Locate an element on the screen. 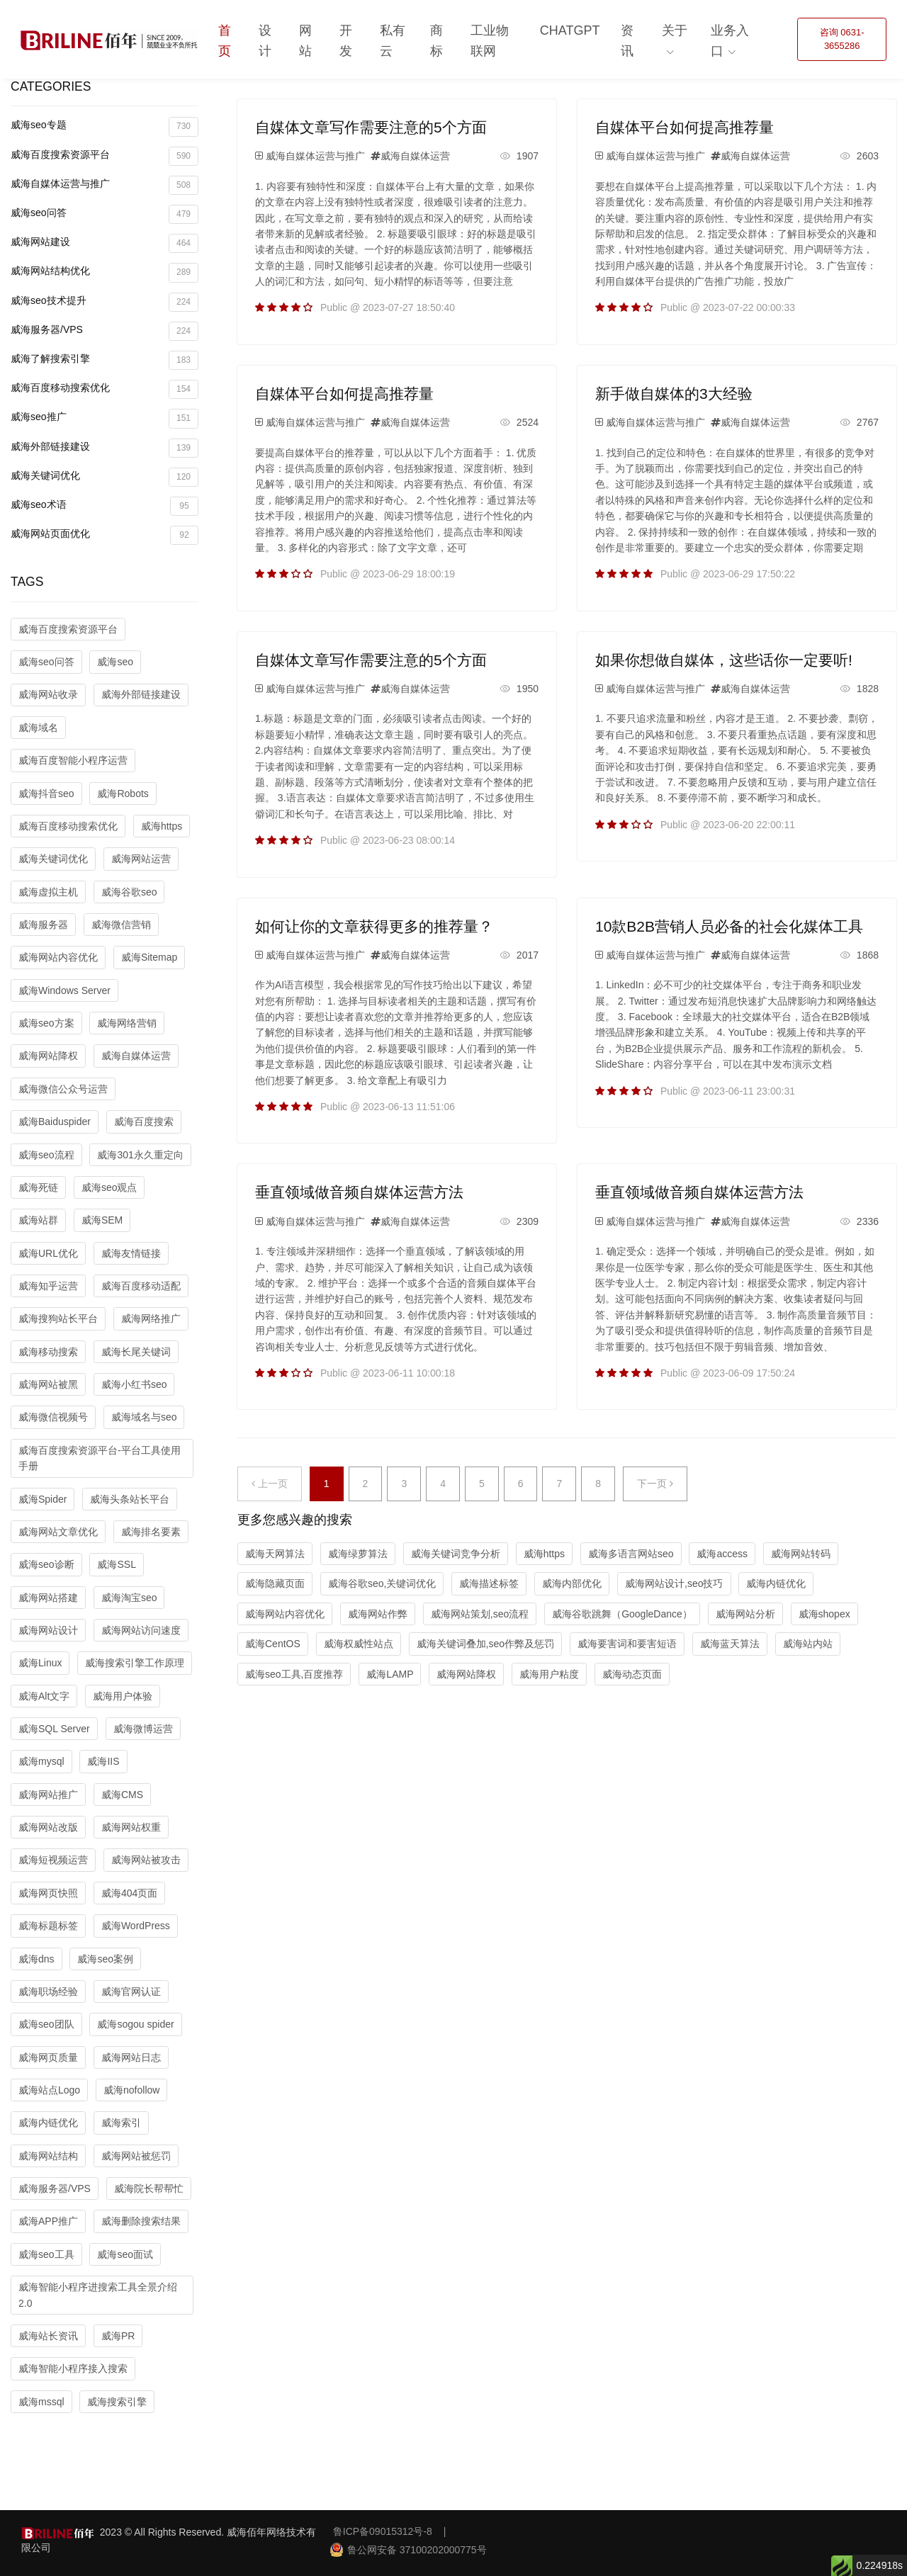 Image resolution: width=907 pixels, height=2576 pixels. 威海网站策划,seo流程 is located at coordinates (480, 1614).